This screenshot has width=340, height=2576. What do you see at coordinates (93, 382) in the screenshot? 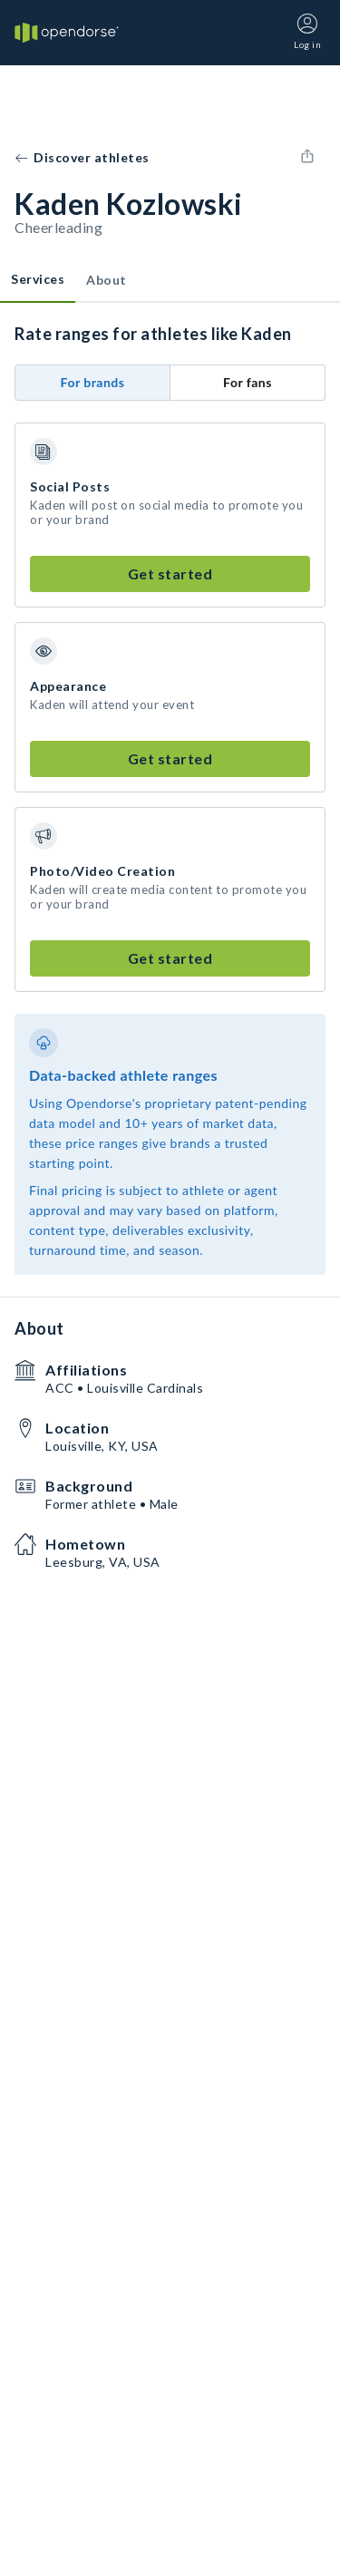
I see `For brands` at bounding box center [93, 382].